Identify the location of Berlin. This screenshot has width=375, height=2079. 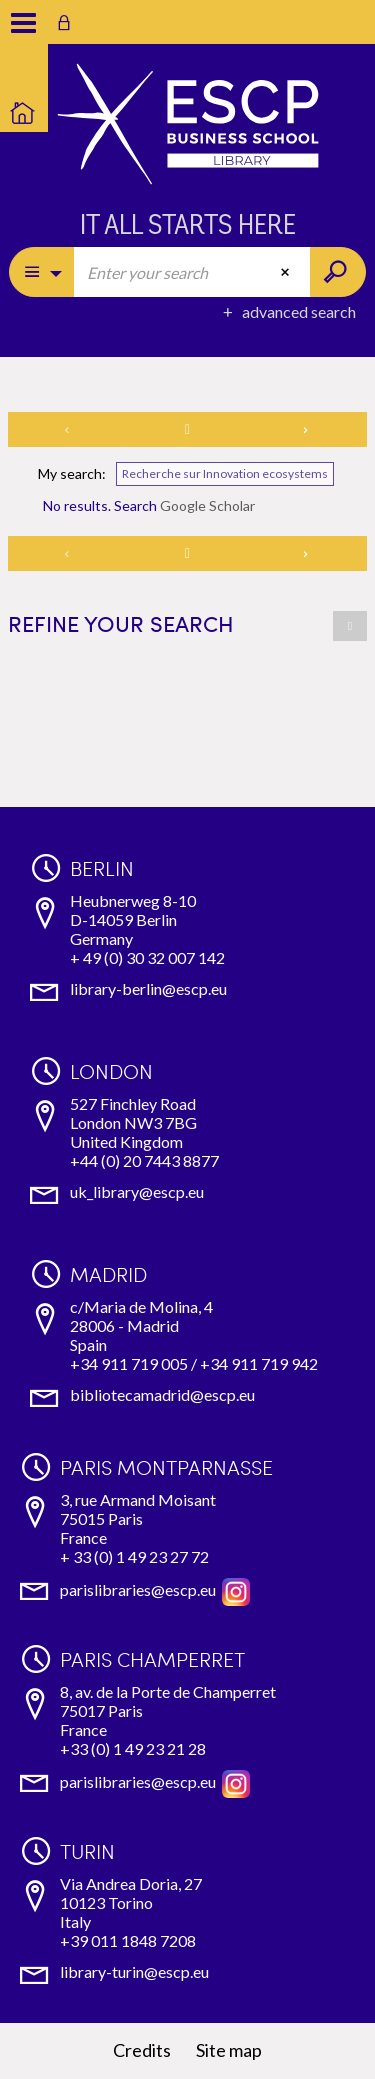
(102, 868).